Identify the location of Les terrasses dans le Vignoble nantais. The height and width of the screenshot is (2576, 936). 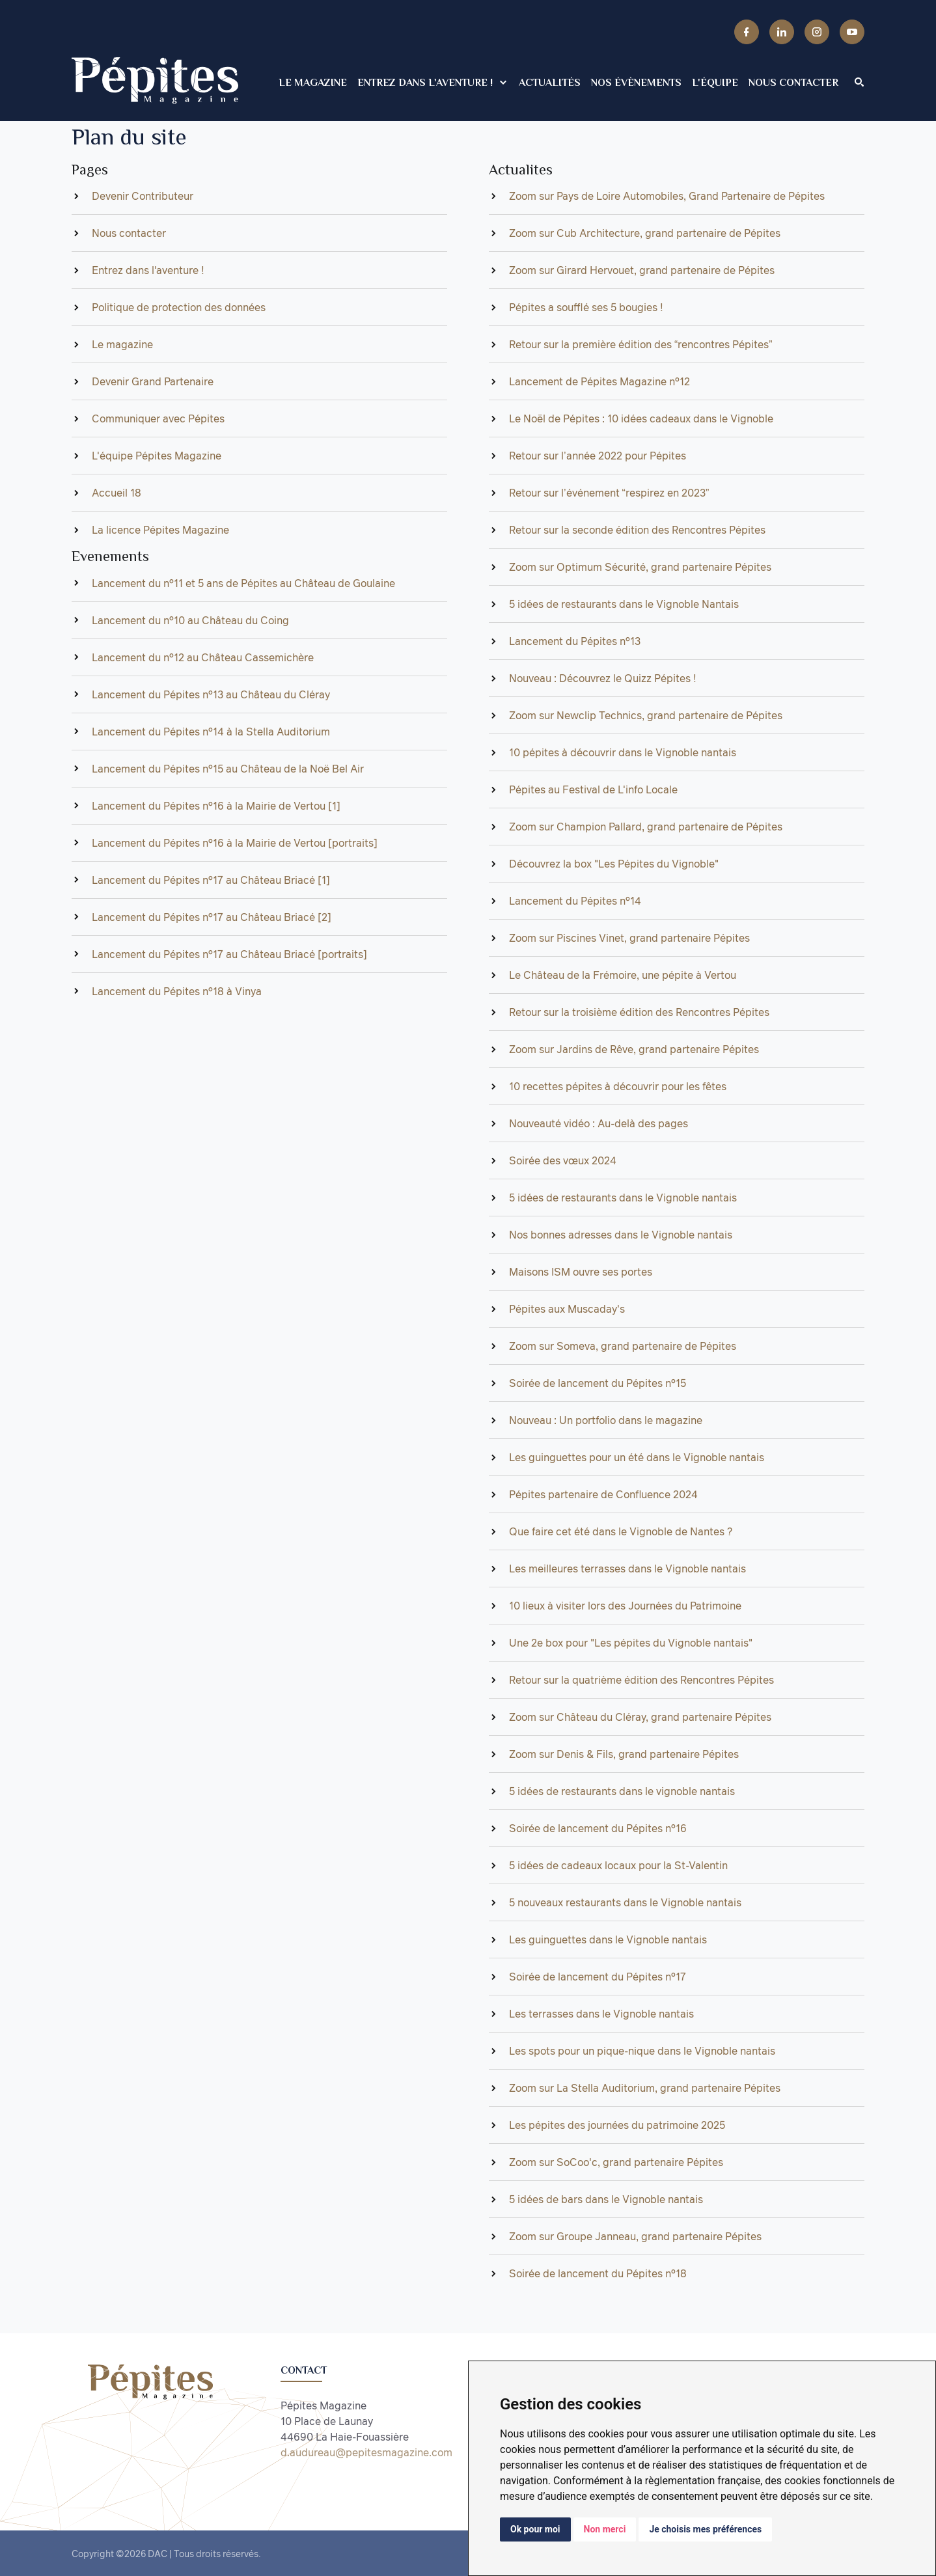
(601, 2014).